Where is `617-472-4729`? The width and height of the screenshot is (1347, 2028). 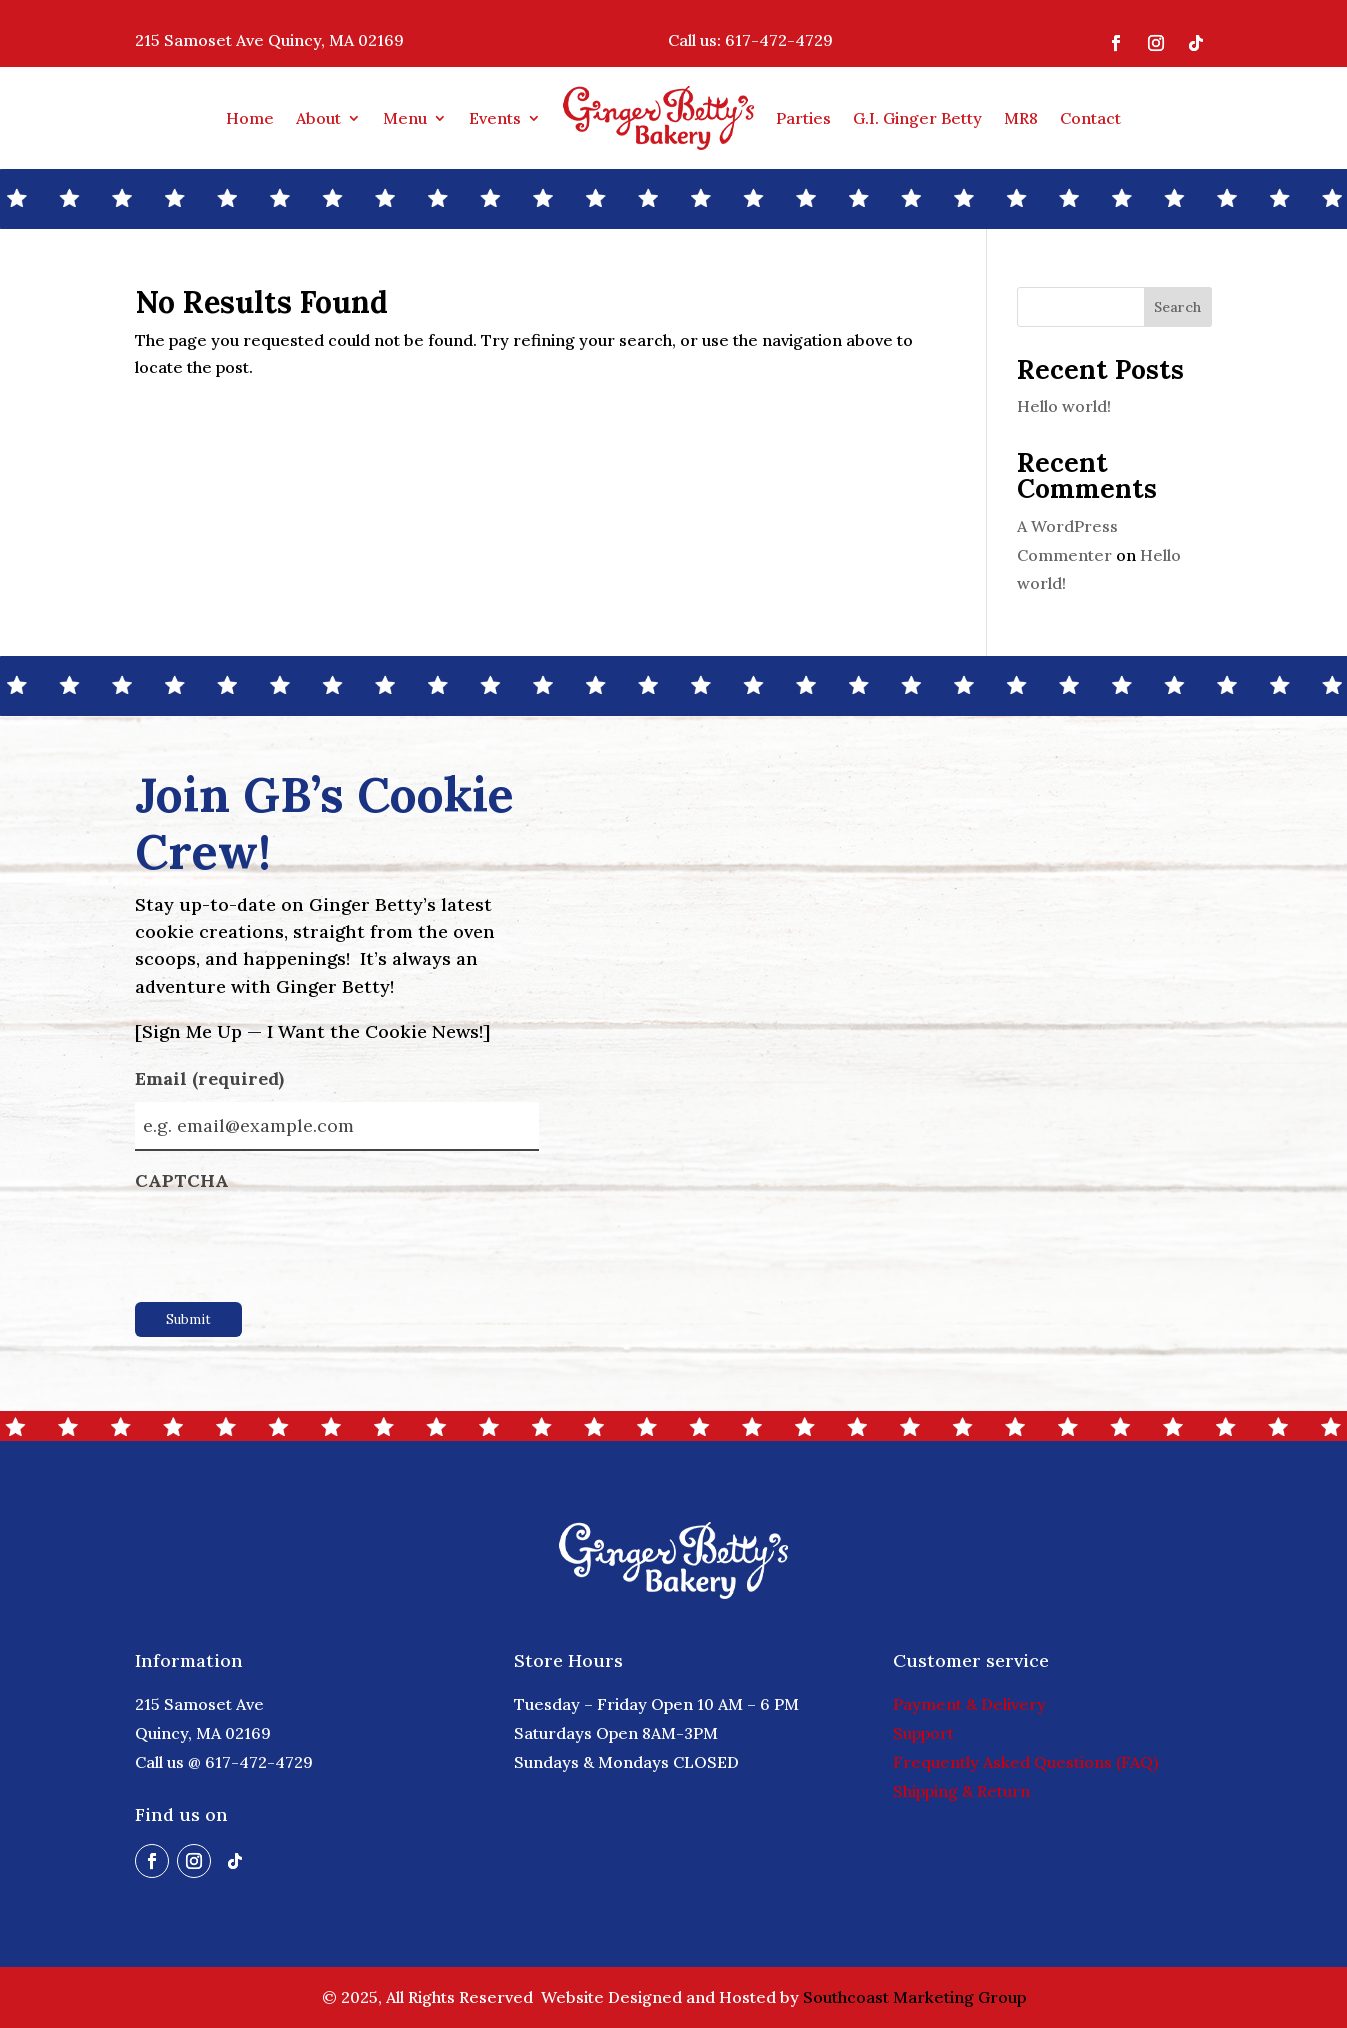
617-472-4729 is located at coordinates (779, 40).